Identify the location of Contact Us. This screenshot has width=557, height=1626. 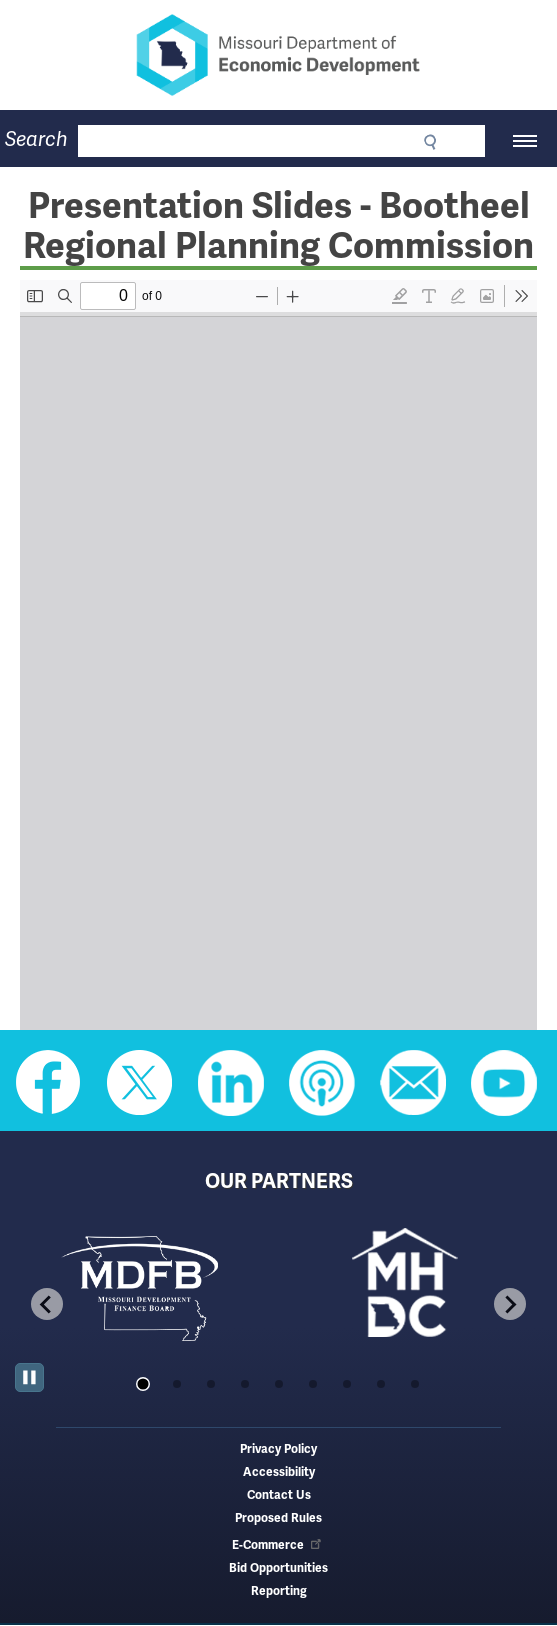
(279, 1495).